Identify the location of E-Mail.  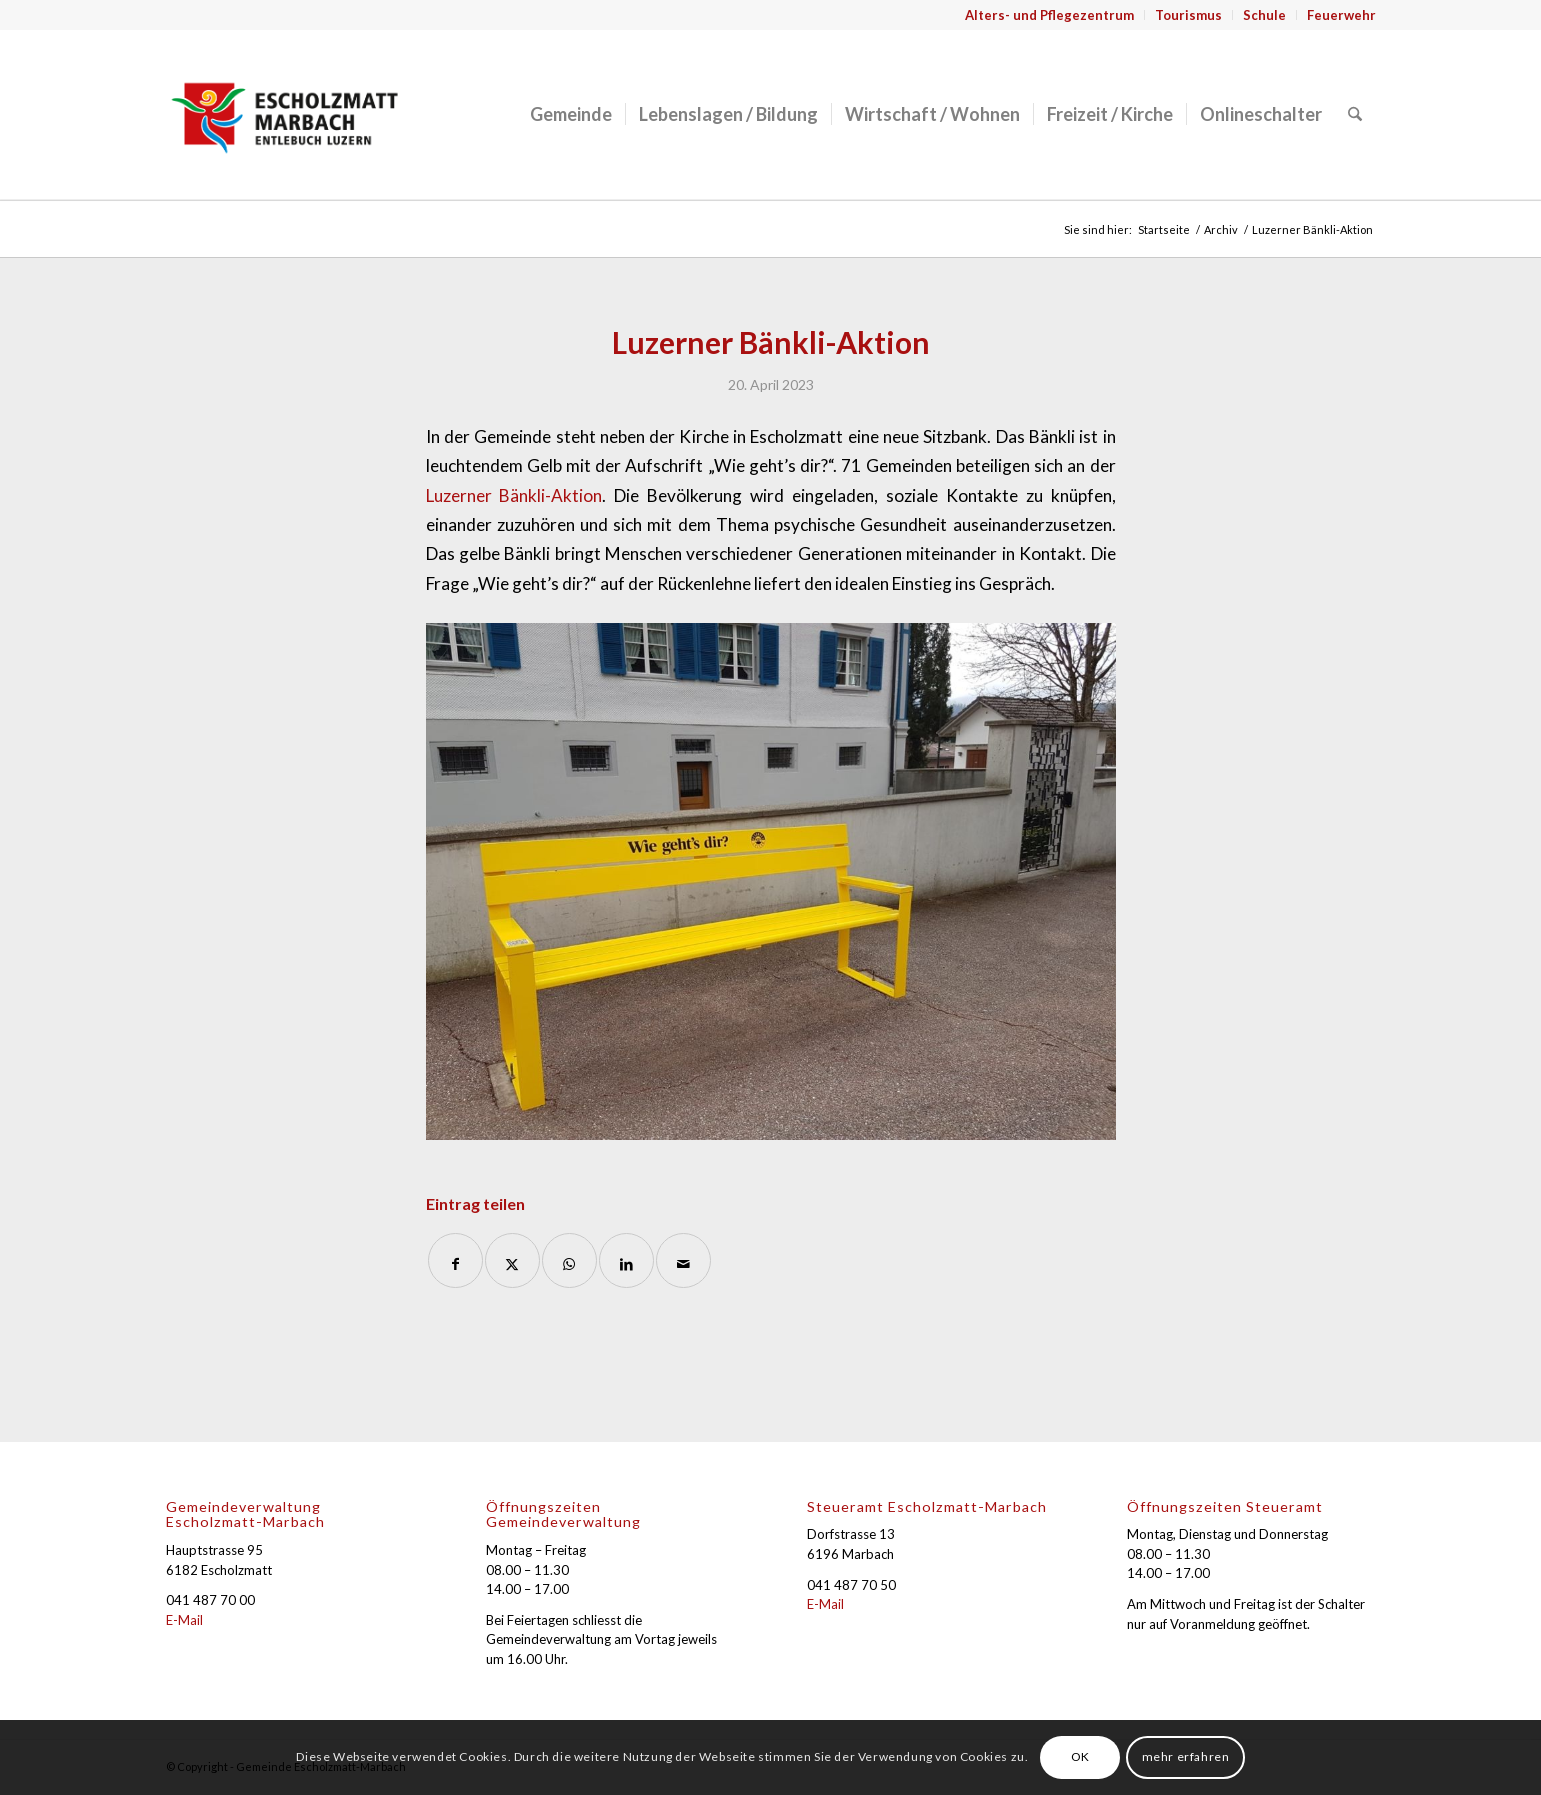
(184, 1620).